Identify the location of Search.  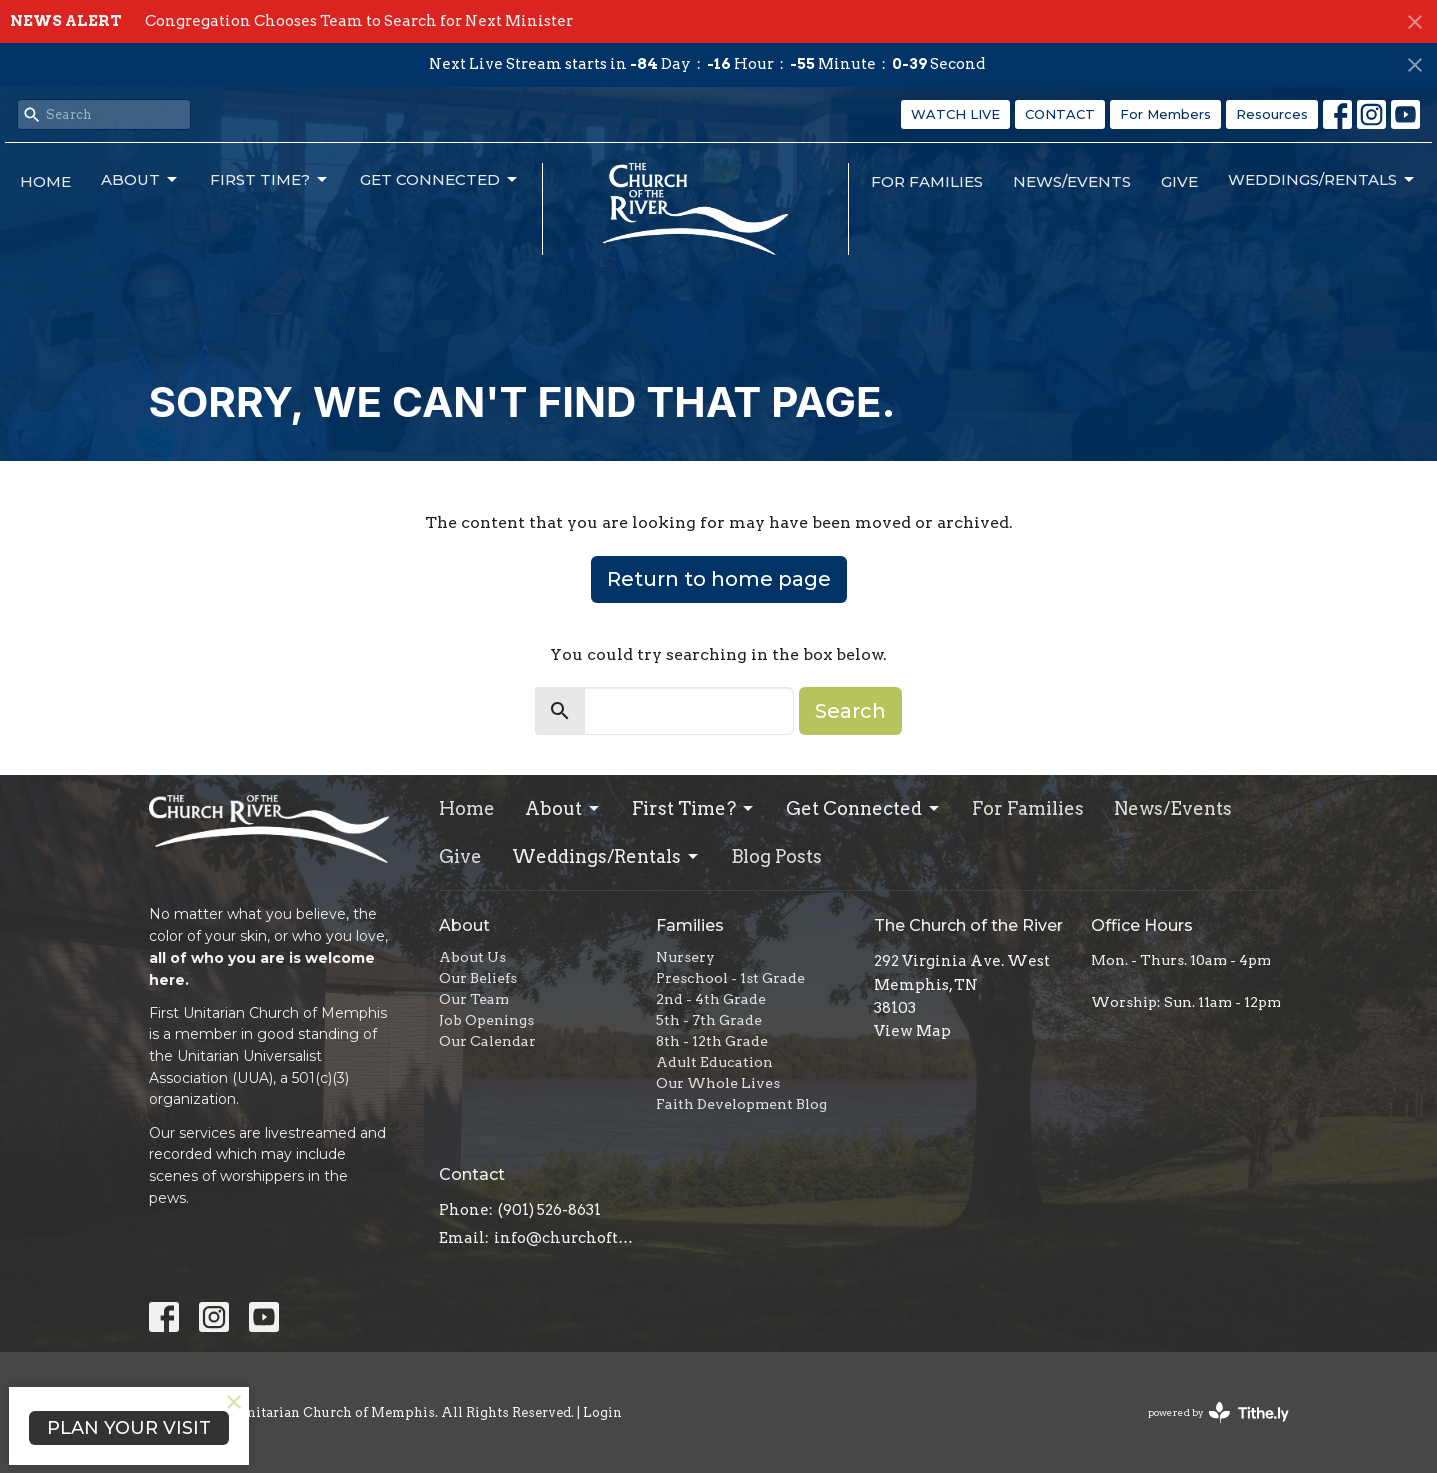
(850, 711).